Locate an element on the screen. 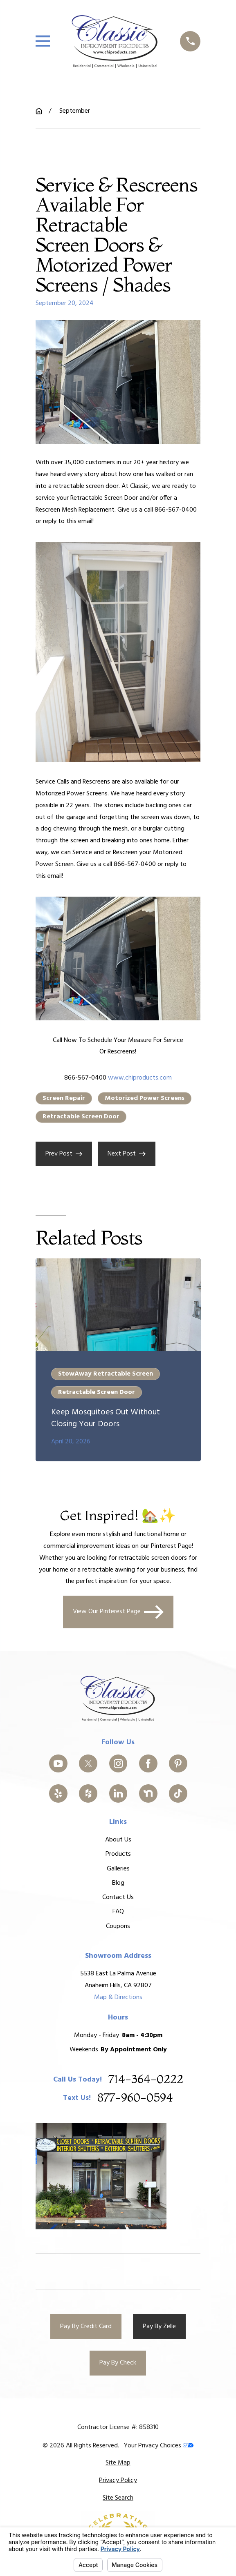  View Our Pinterest Page is located at coordinates (117, 1612).